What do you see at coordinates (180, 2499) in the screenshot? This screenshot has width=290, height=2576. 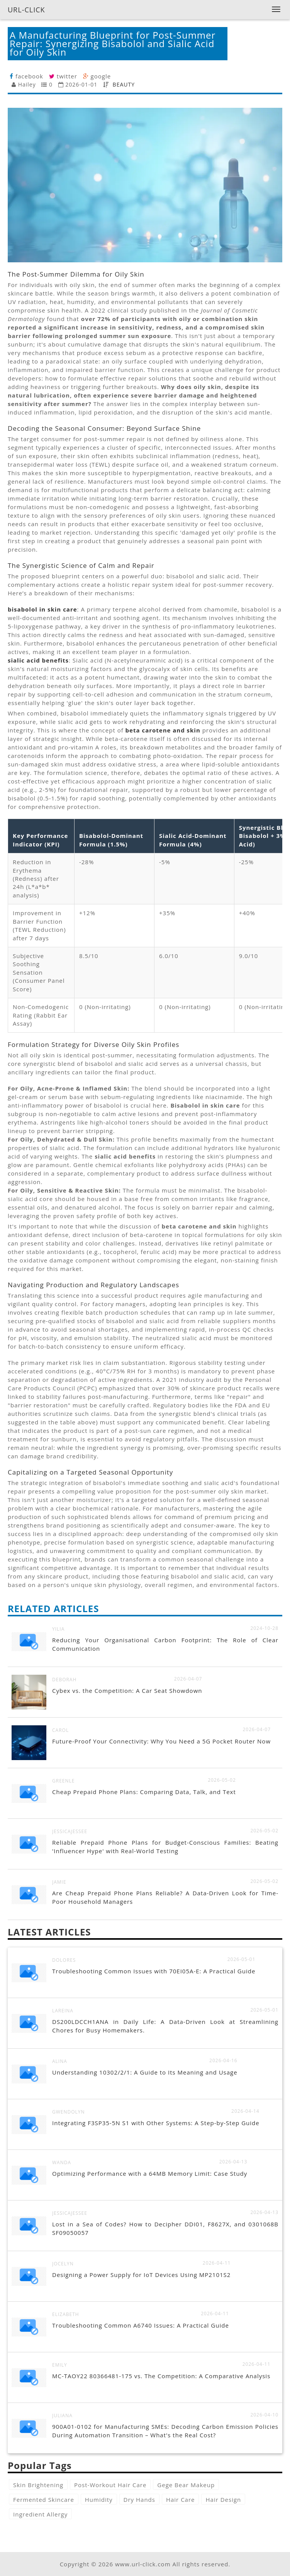 I see `Hair Care` at bounding box center [180, 2499].